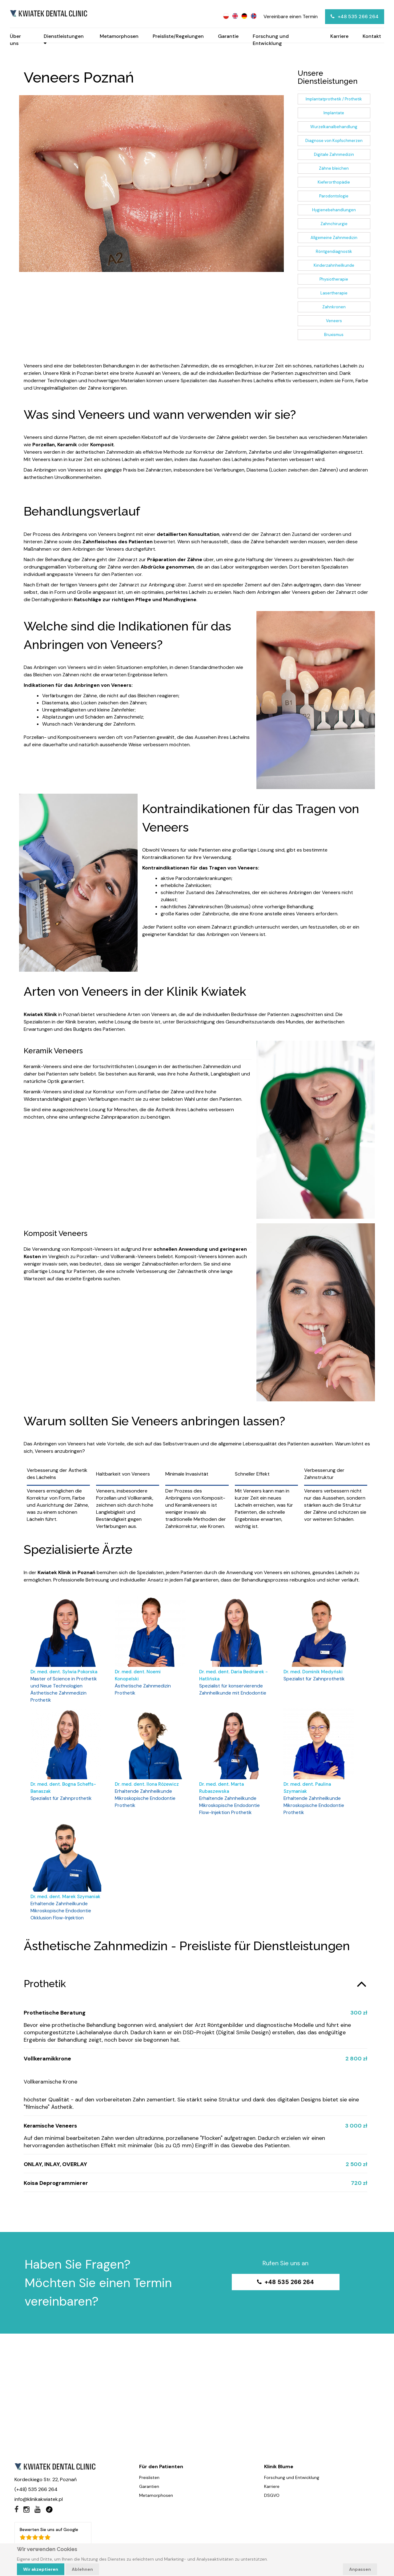 Image resolution: width=394 pixels, height=2576 pixels. I want to click on Bruxismus, so click(334, 334).